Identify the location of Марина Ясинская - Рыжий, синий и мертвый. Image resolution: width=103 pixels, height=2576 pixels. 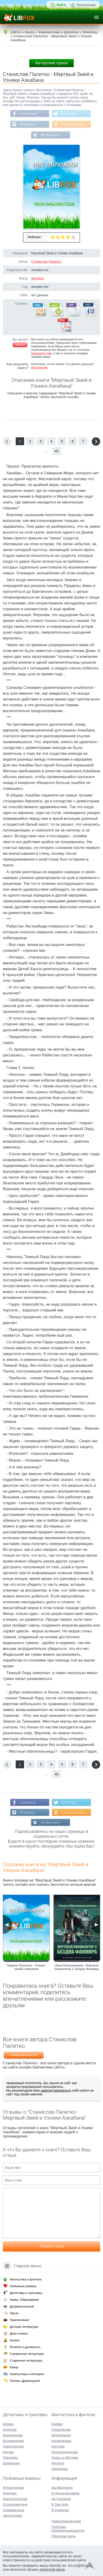
(26, 1967).